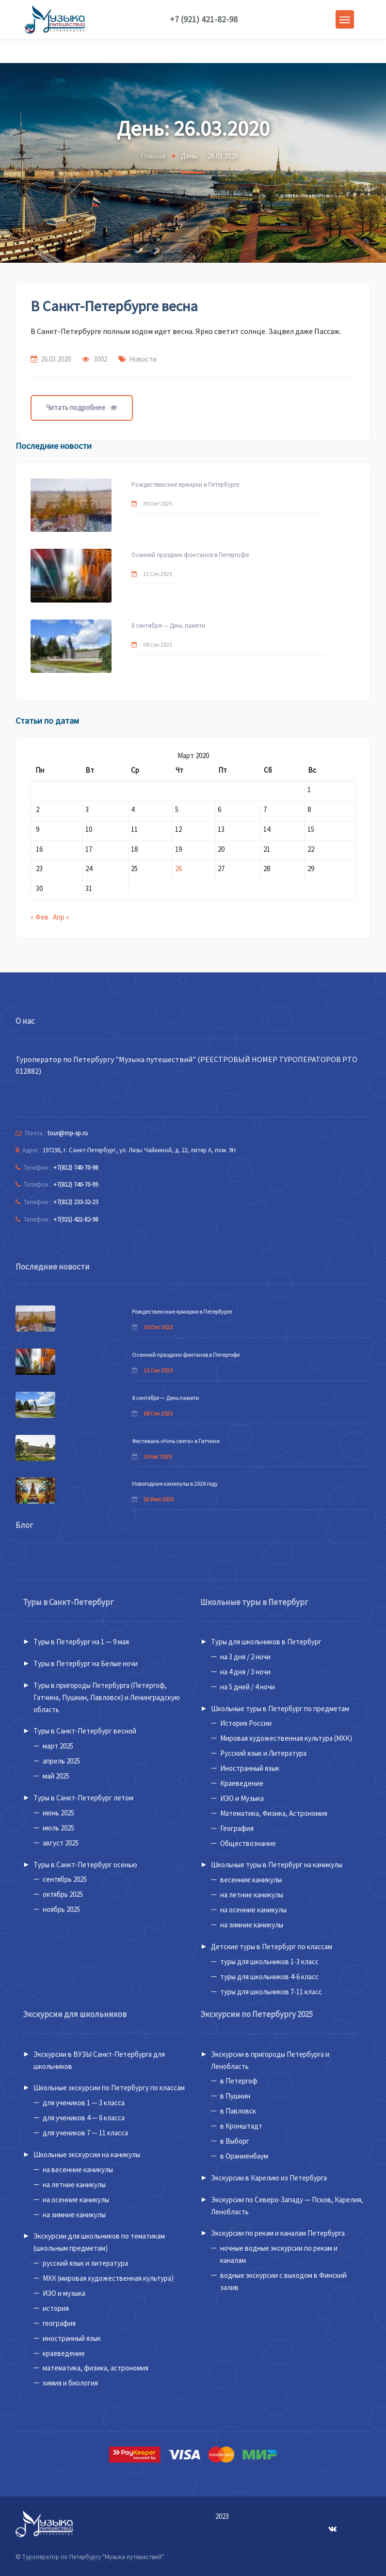 The image size is (386, 2576). What do you see at coordinates (68, 1133) in the screenshot?
I see `tour@mp-sp.ru` at bounding box center [68, 1133].